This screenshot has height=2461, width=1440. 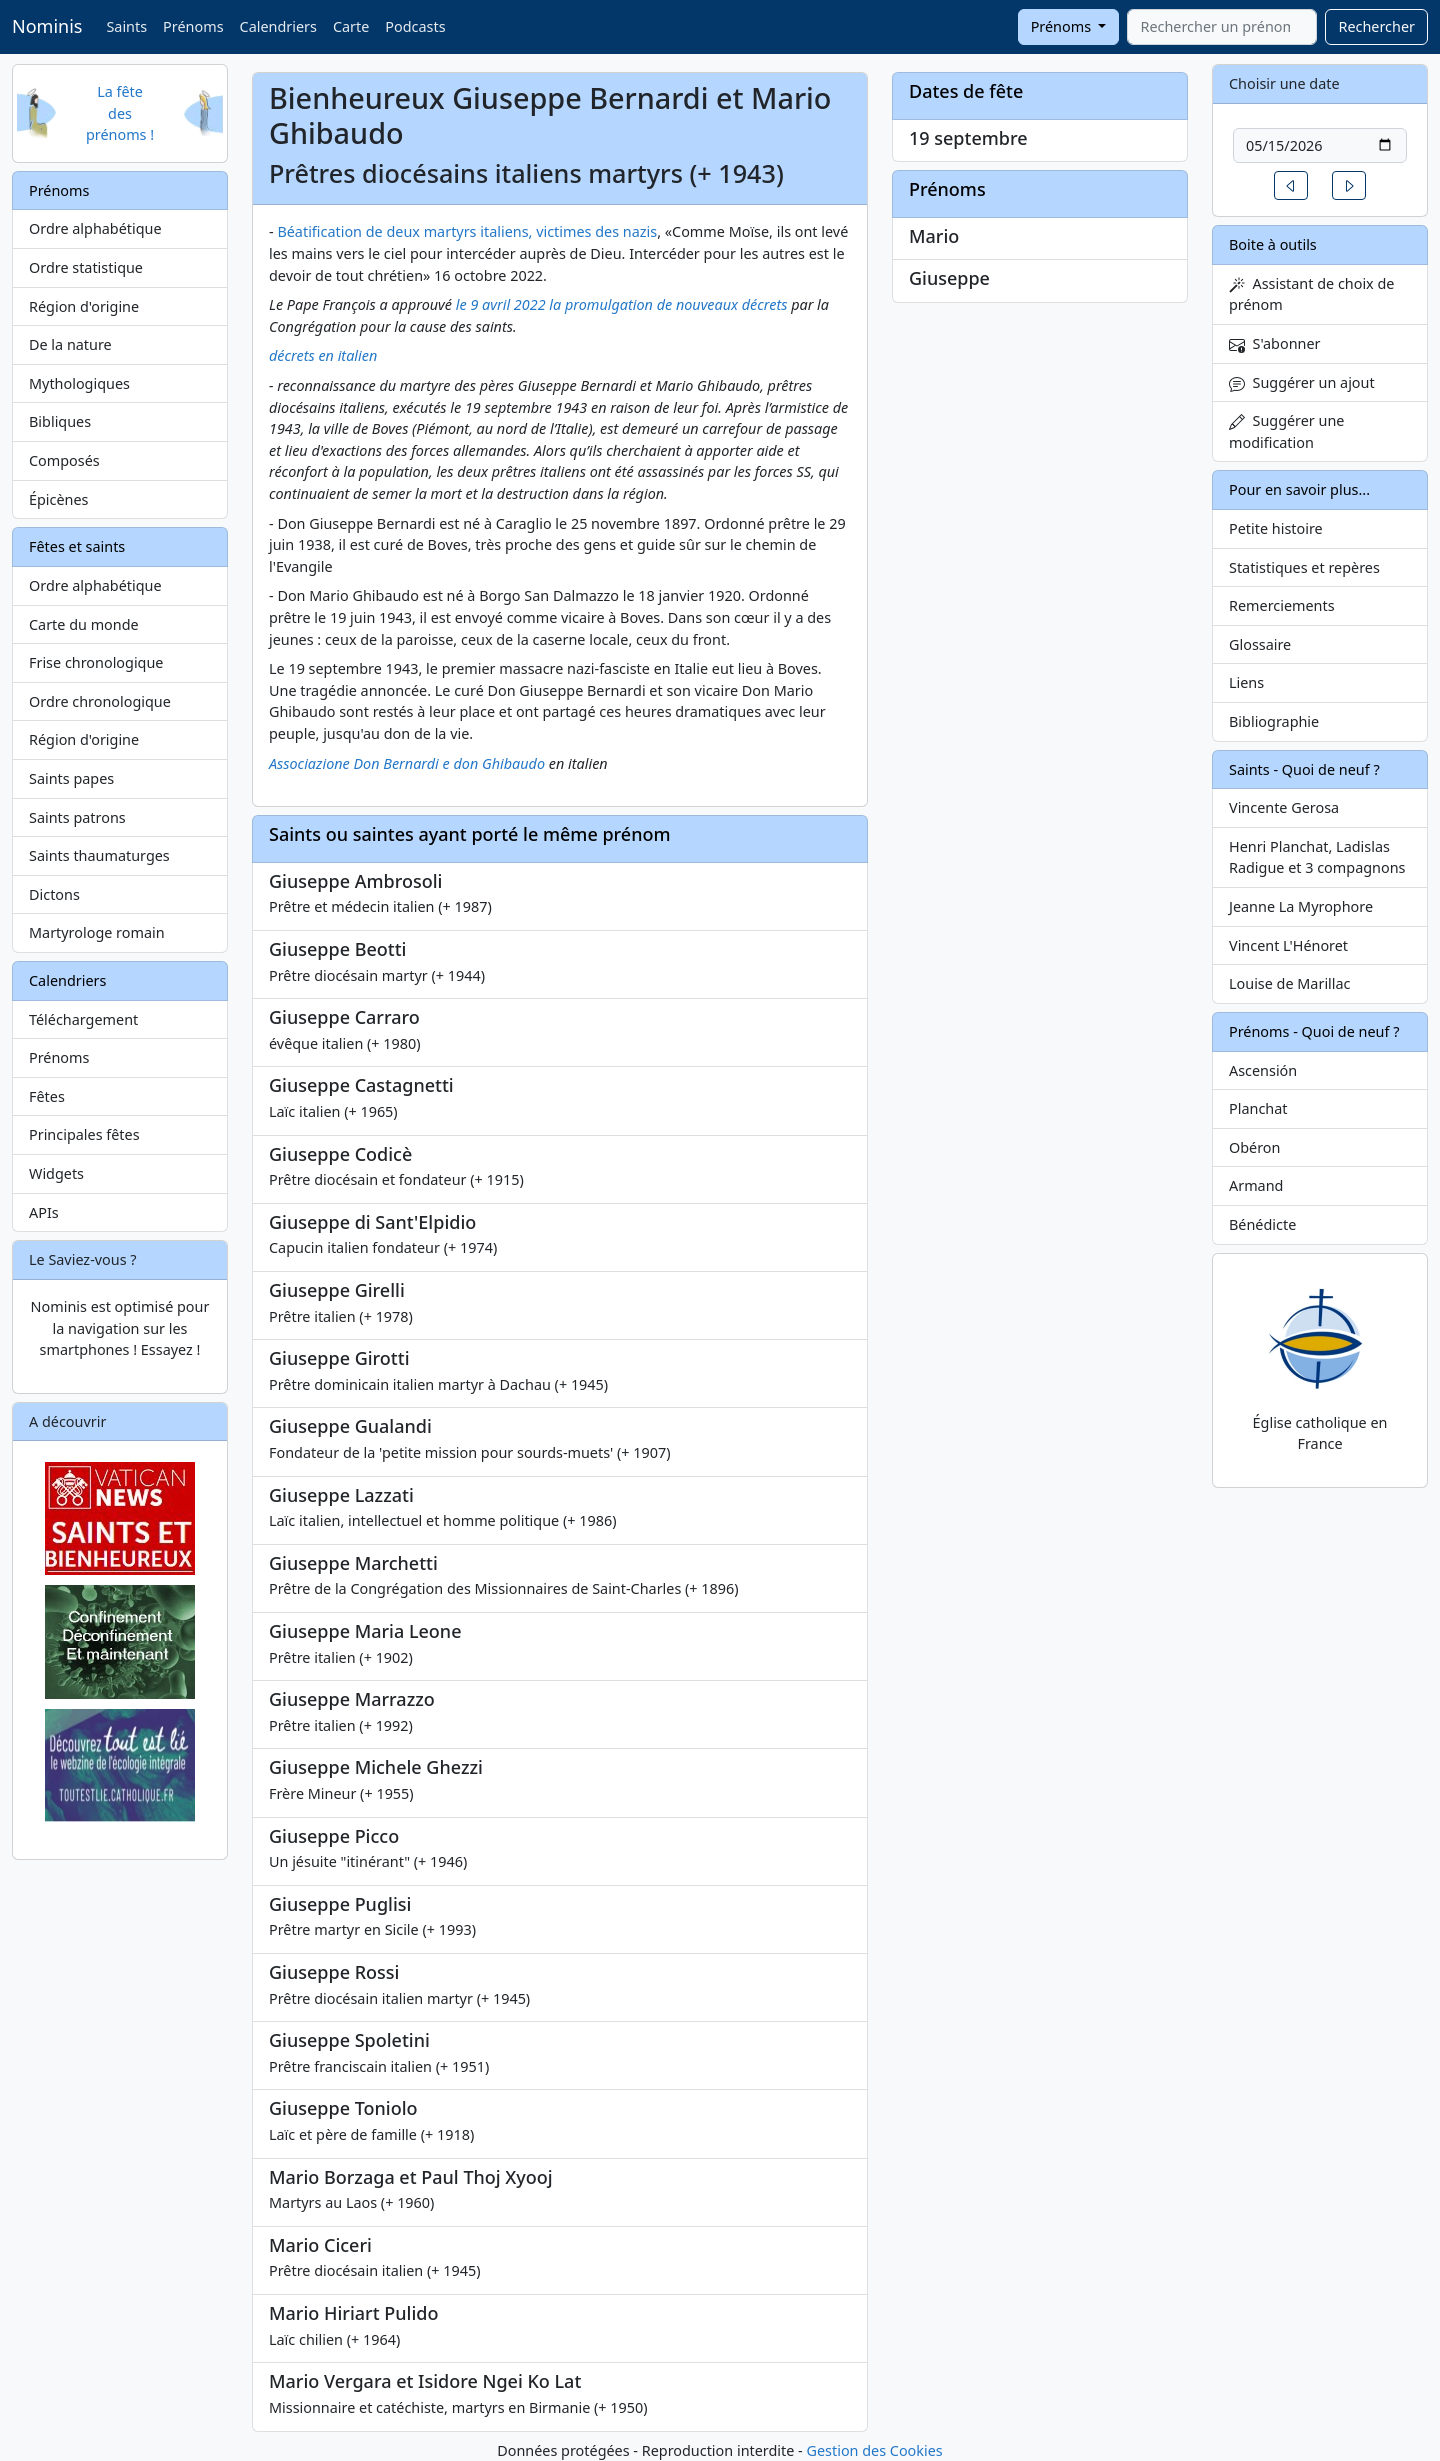 I want to click on Principales fêtes, so click(x=84, y=1134).